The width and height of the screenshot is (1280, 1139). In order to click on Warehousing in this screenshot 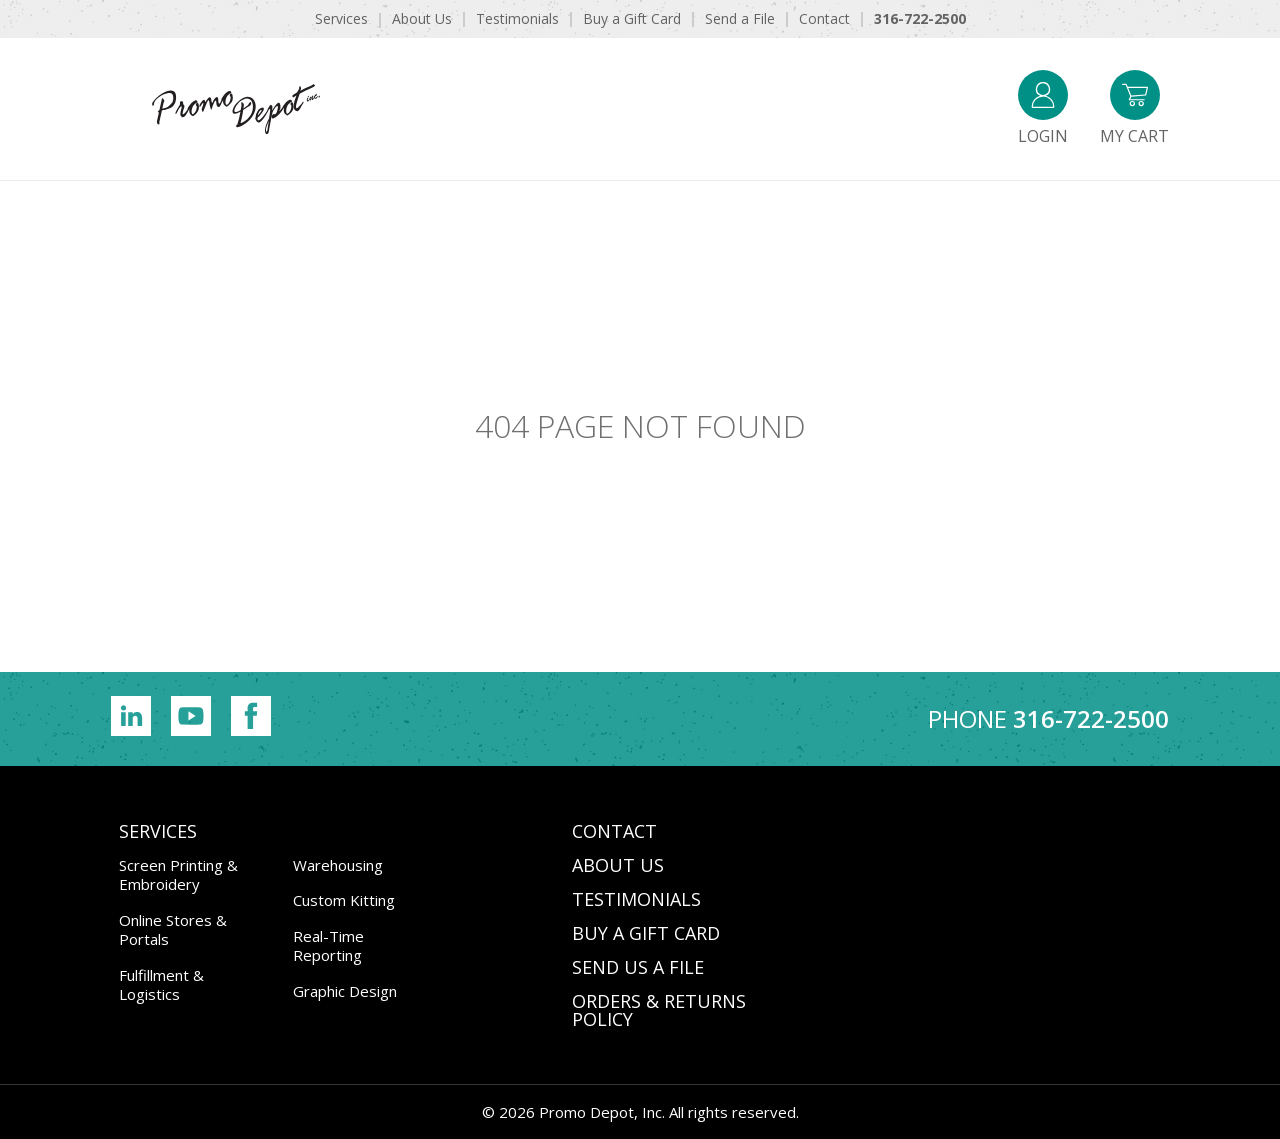, I will do `click(338, 865)`.